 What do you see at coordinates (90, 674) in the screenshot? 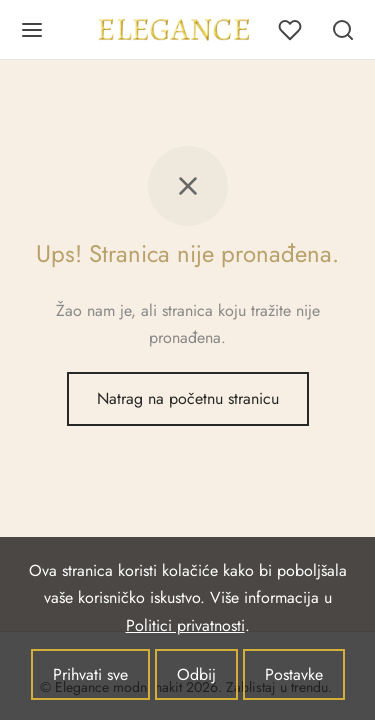
I see `Prihvati sve` at bounding box center [90, 674].